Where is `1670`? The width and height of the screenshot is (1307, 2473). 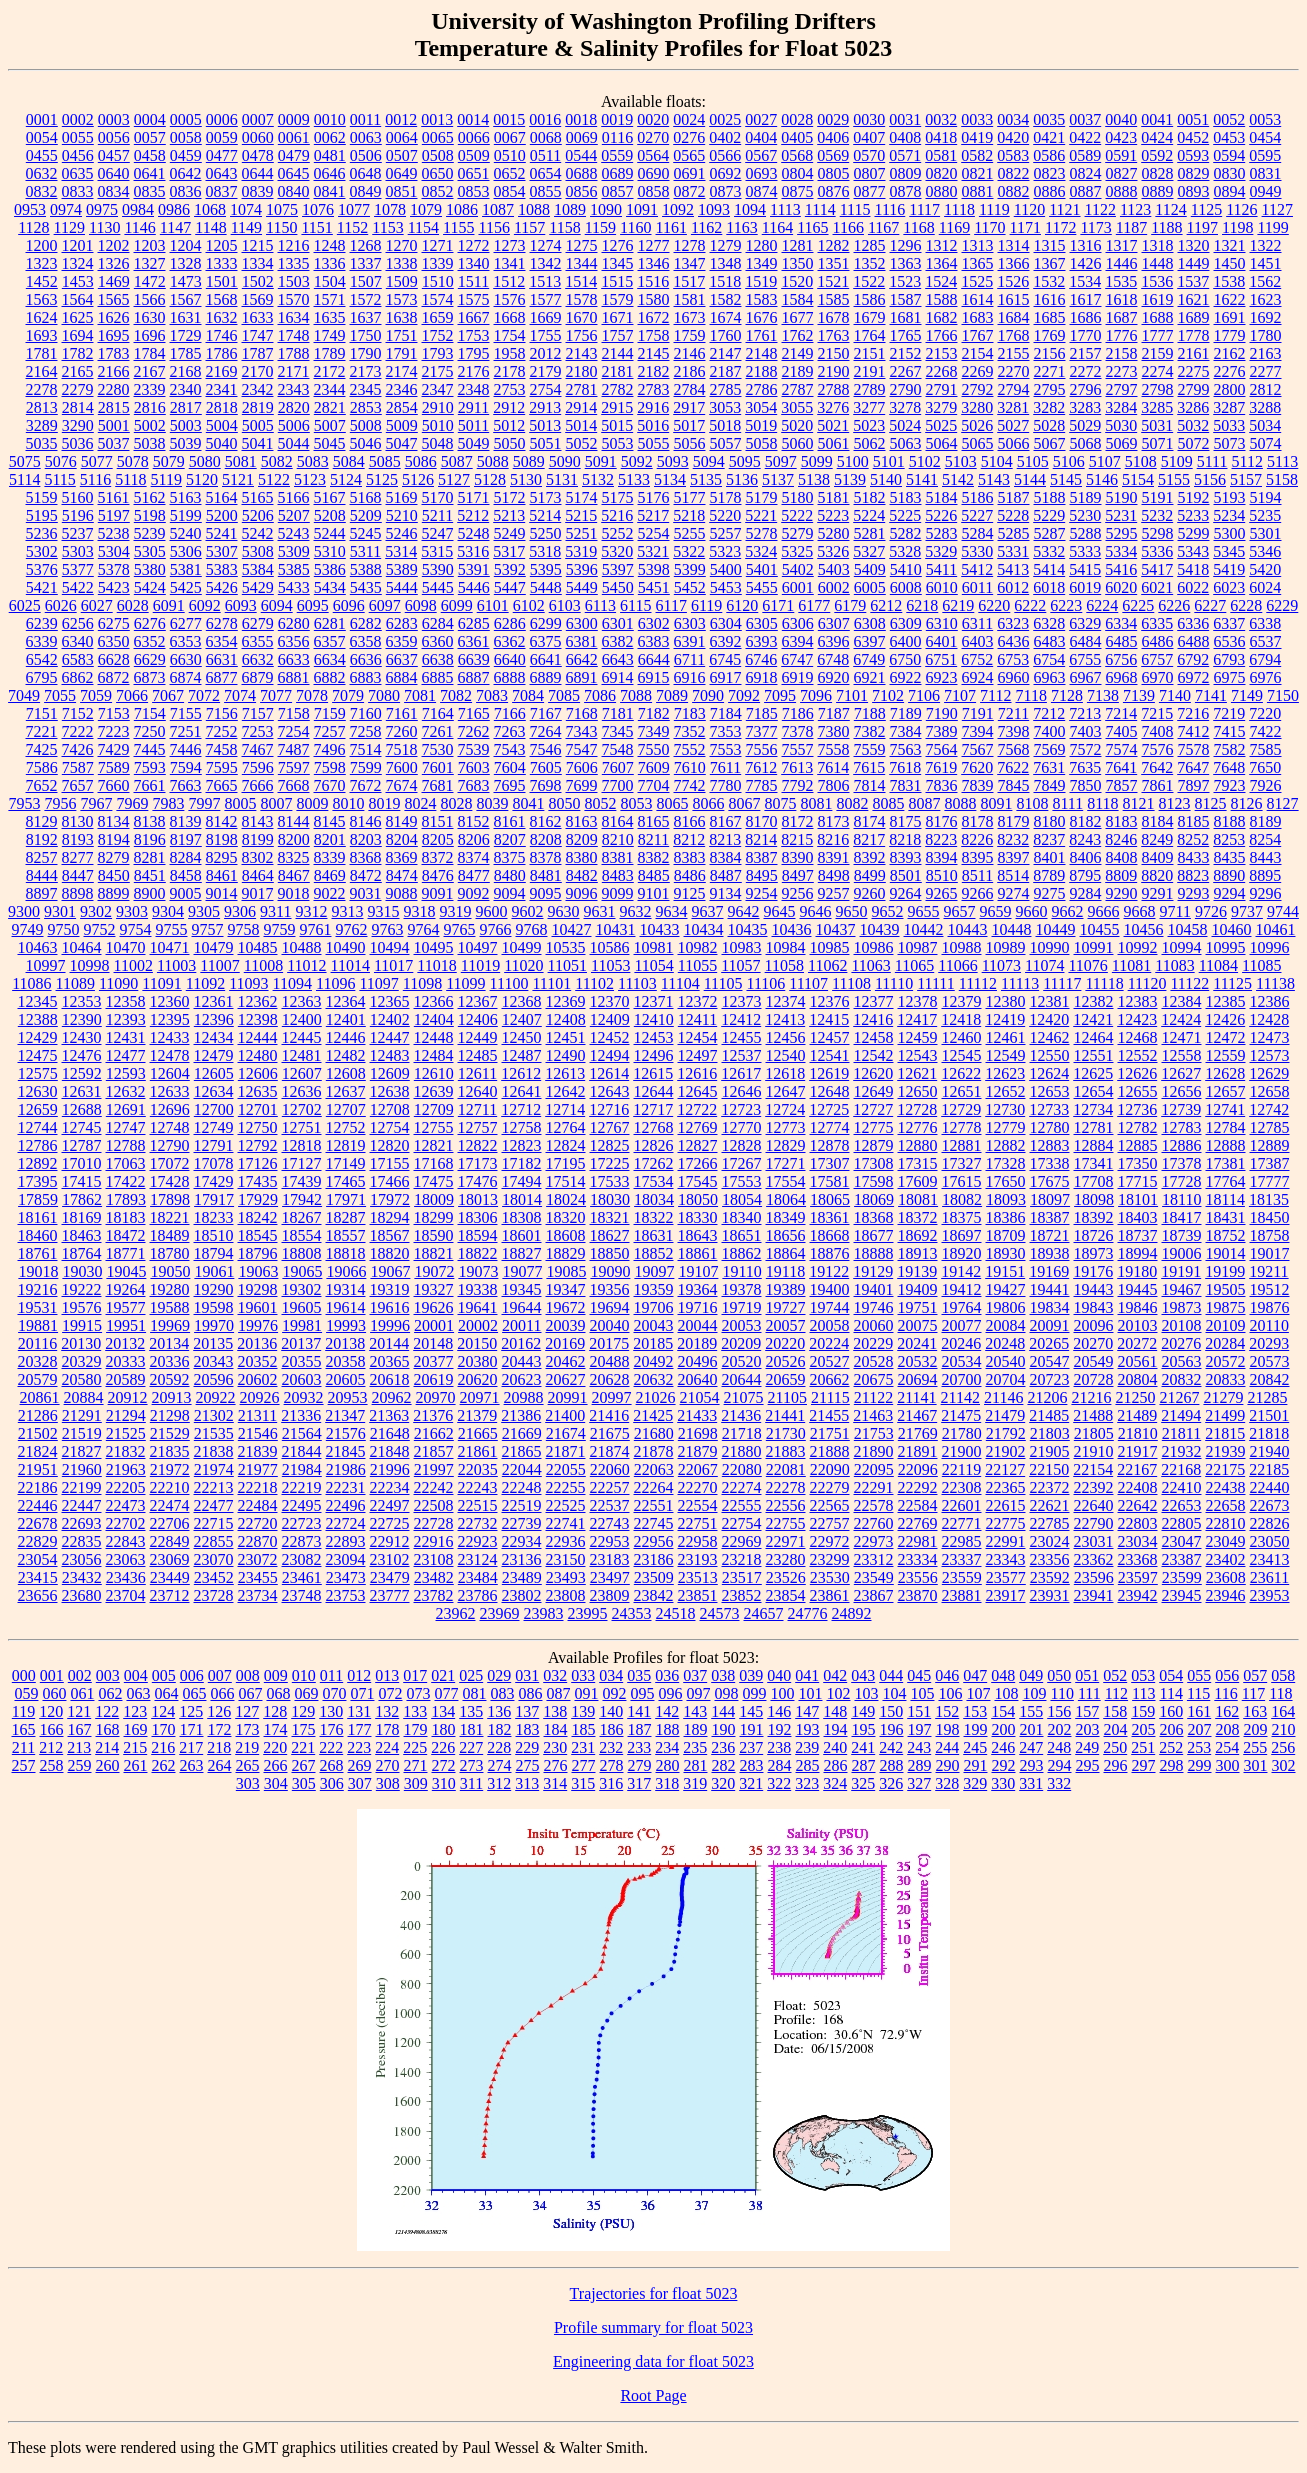
1670 is located at coordinates (582, 317).